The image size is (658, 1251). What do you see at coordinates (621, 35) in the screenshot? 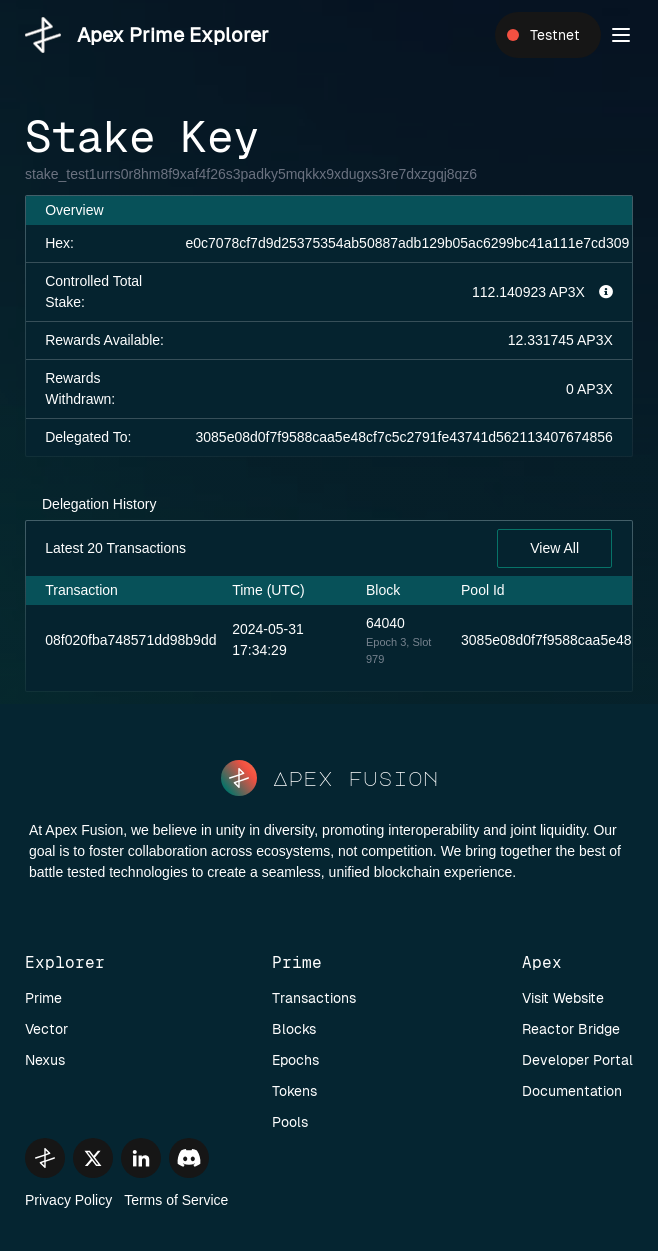
I see `[button]` at bounding box center [621, 35].